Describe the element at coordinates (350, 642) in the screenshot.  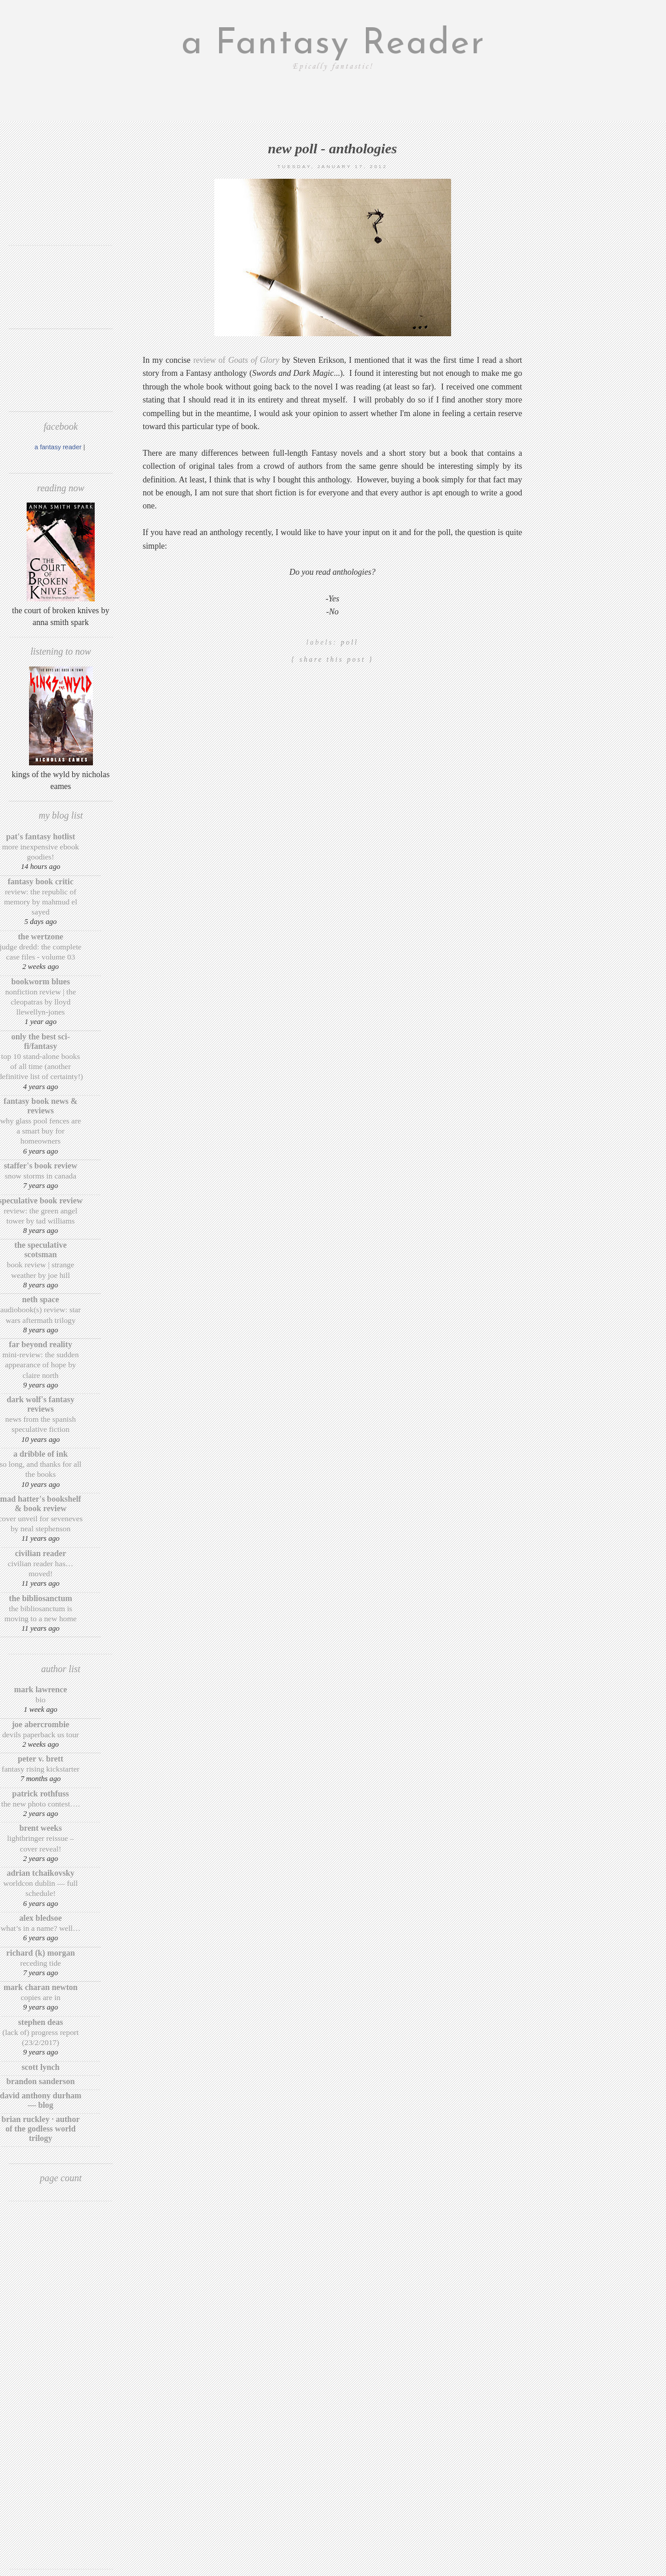
I see `poll` at that location.